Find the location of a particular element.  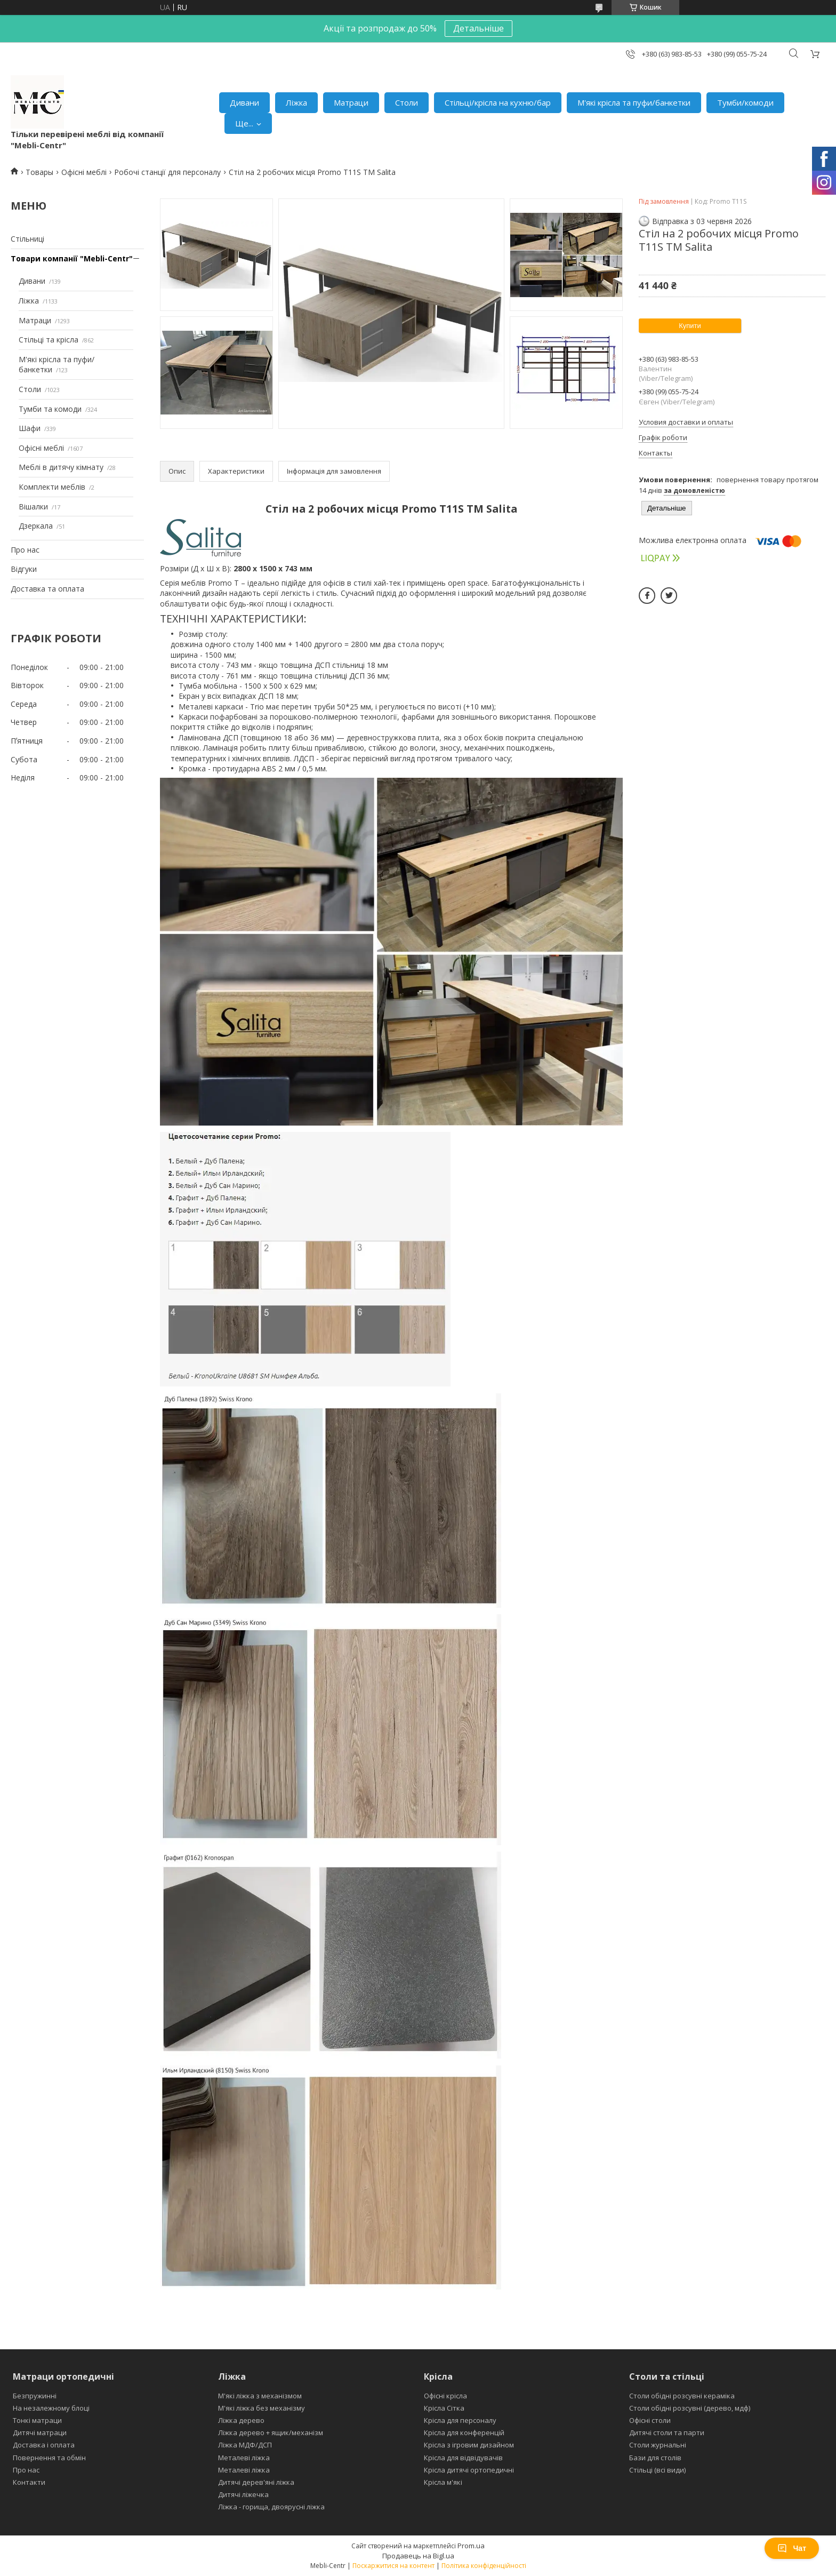

Ліжка is located at coordinates (296, 102).